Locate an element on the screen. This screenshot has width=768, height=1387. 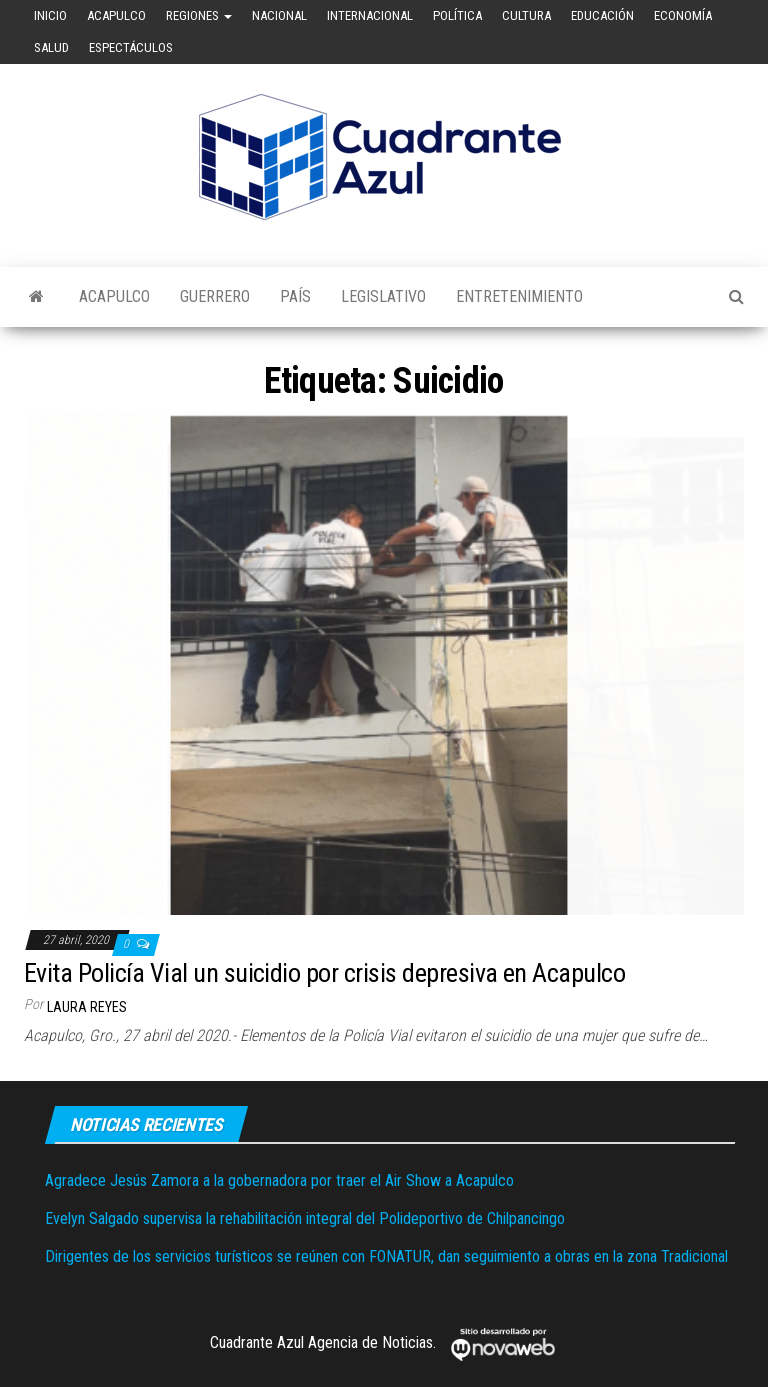
Entretenimiento is located at coordinates (519, 296).